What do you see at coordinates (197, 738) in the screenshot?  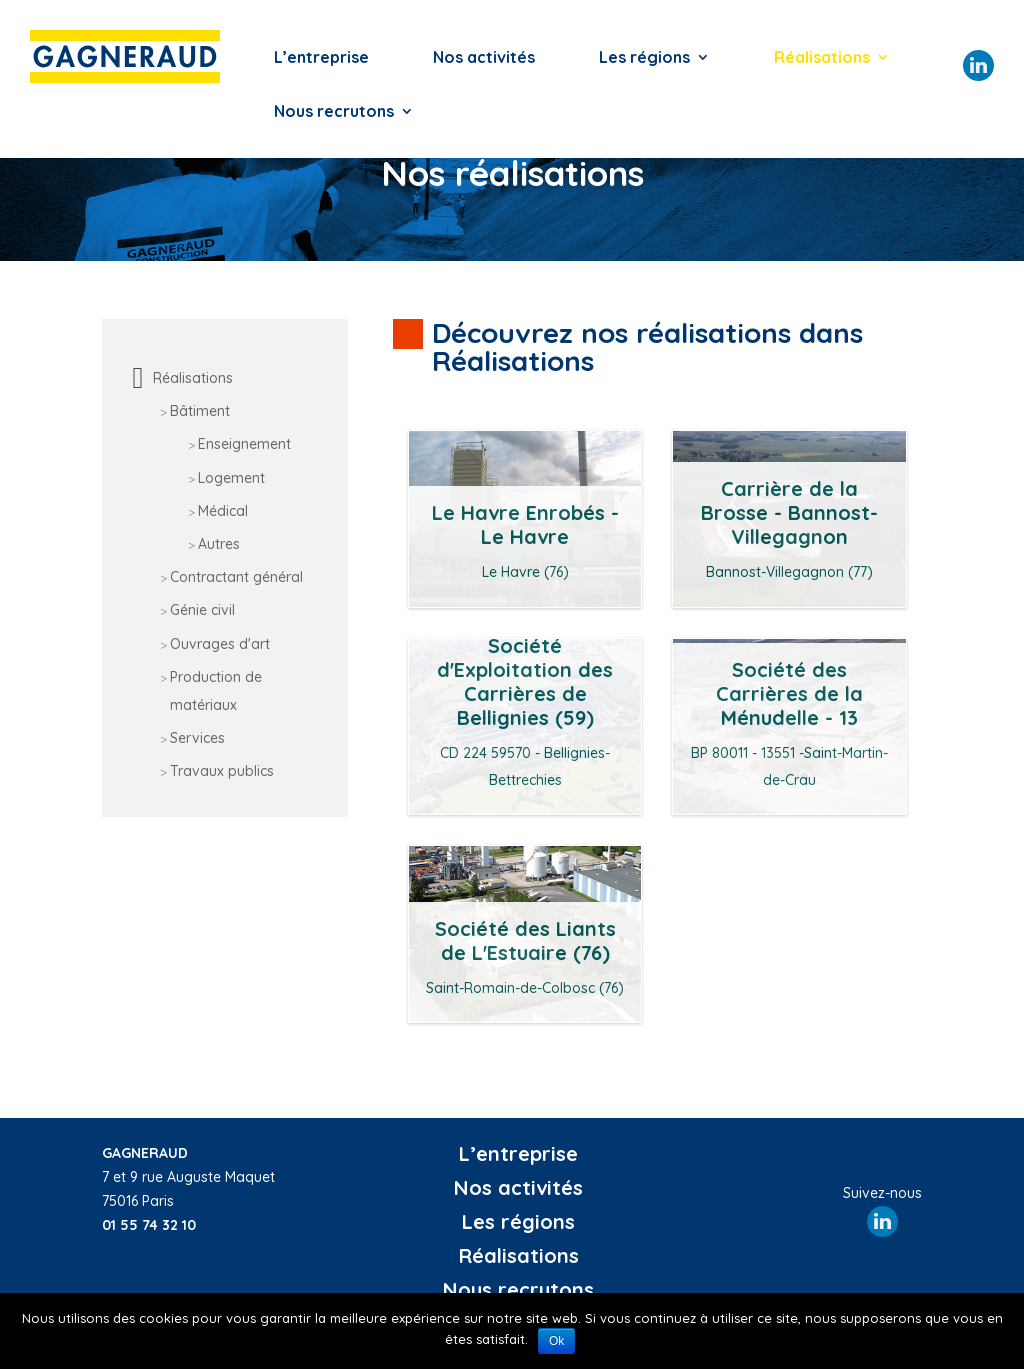 I see `Services` at bounding box center [197, 738].